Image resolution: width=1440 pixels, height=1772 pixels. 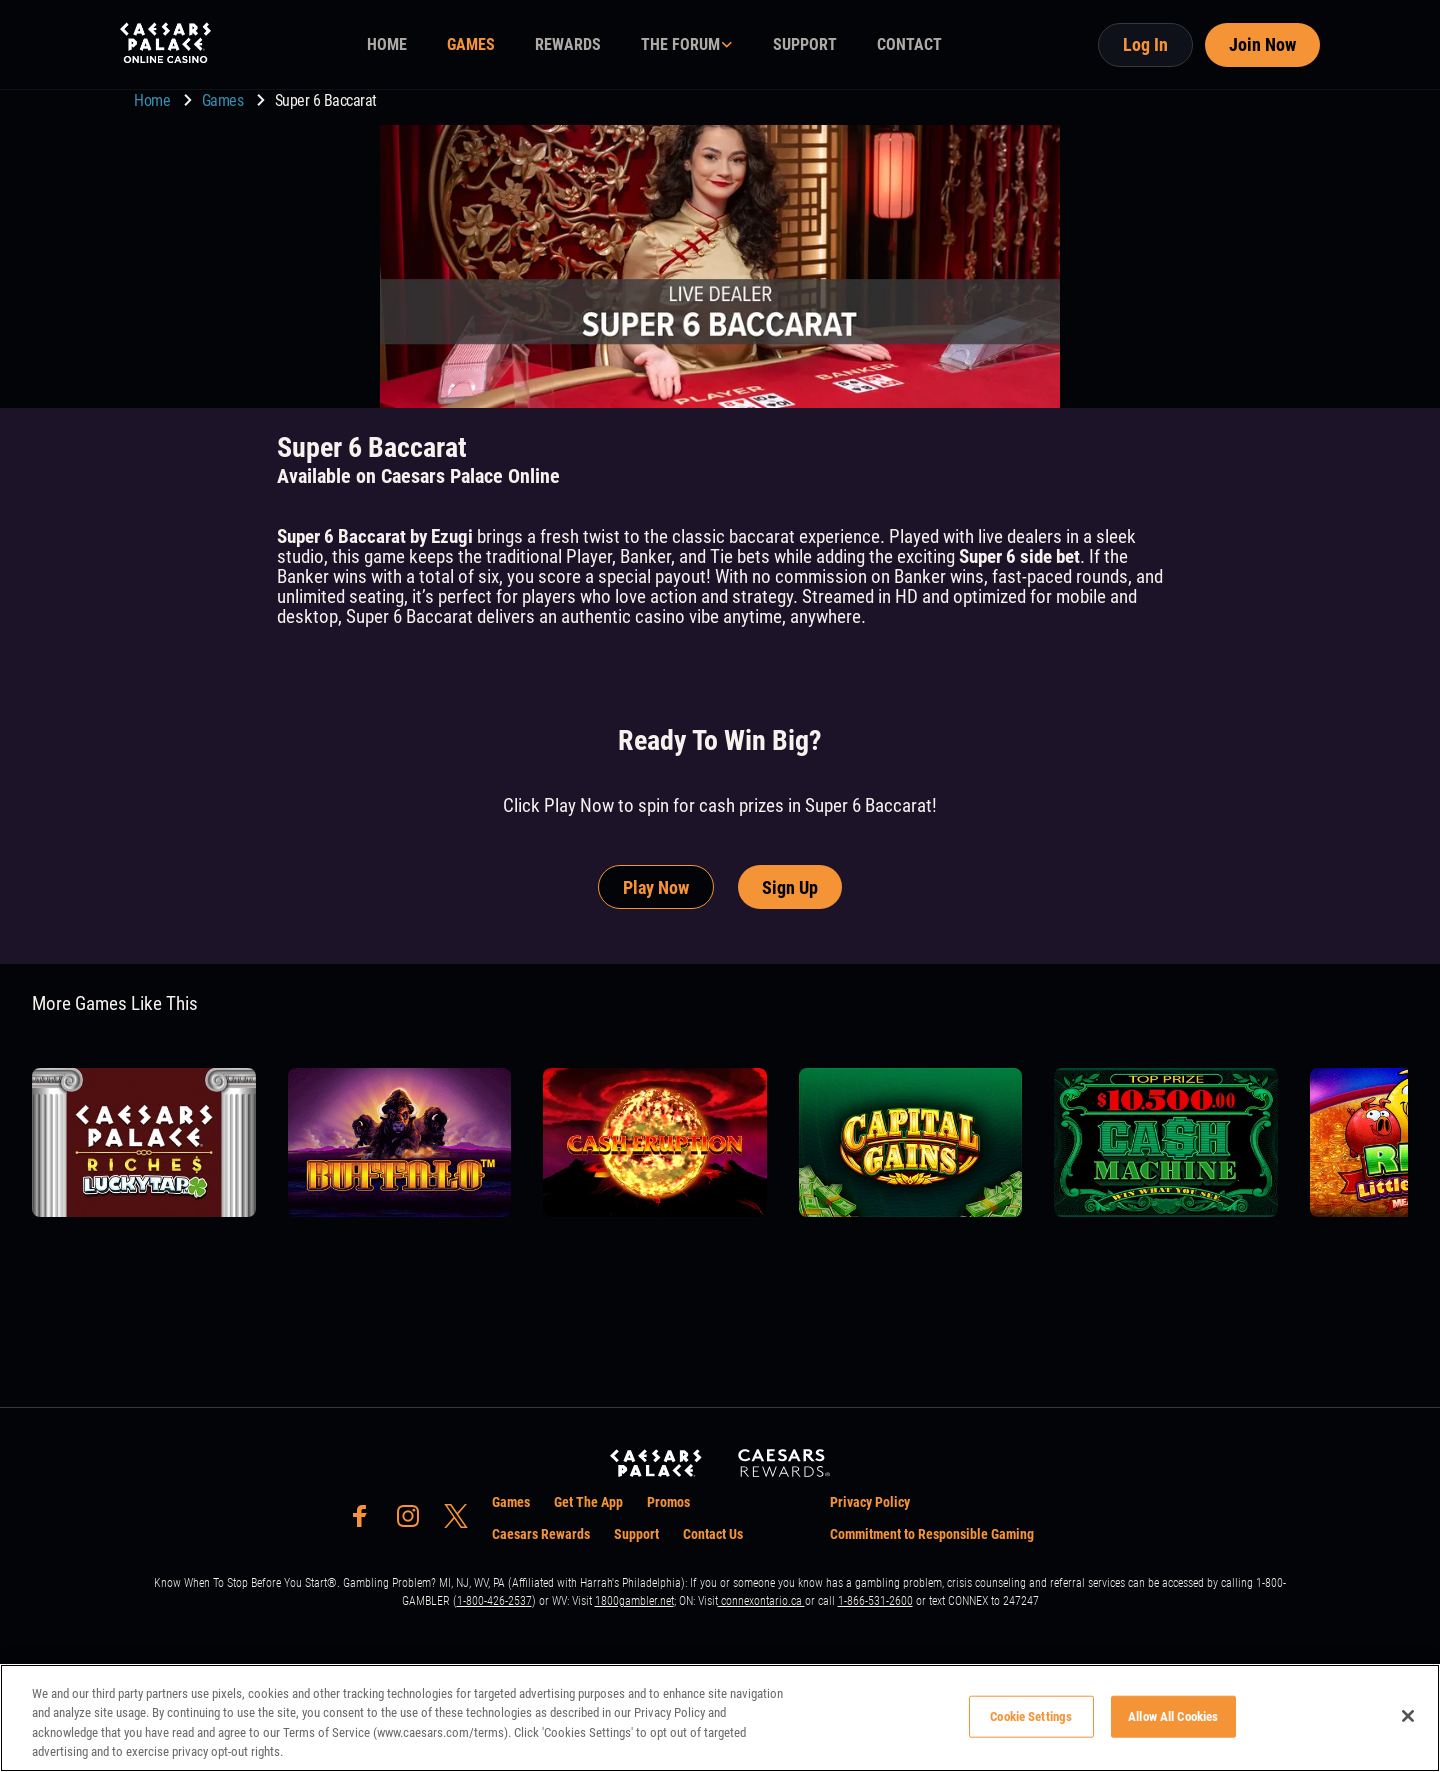 I want to click on Commitment to Responsible Gaming, so click(x=932, y=1534).